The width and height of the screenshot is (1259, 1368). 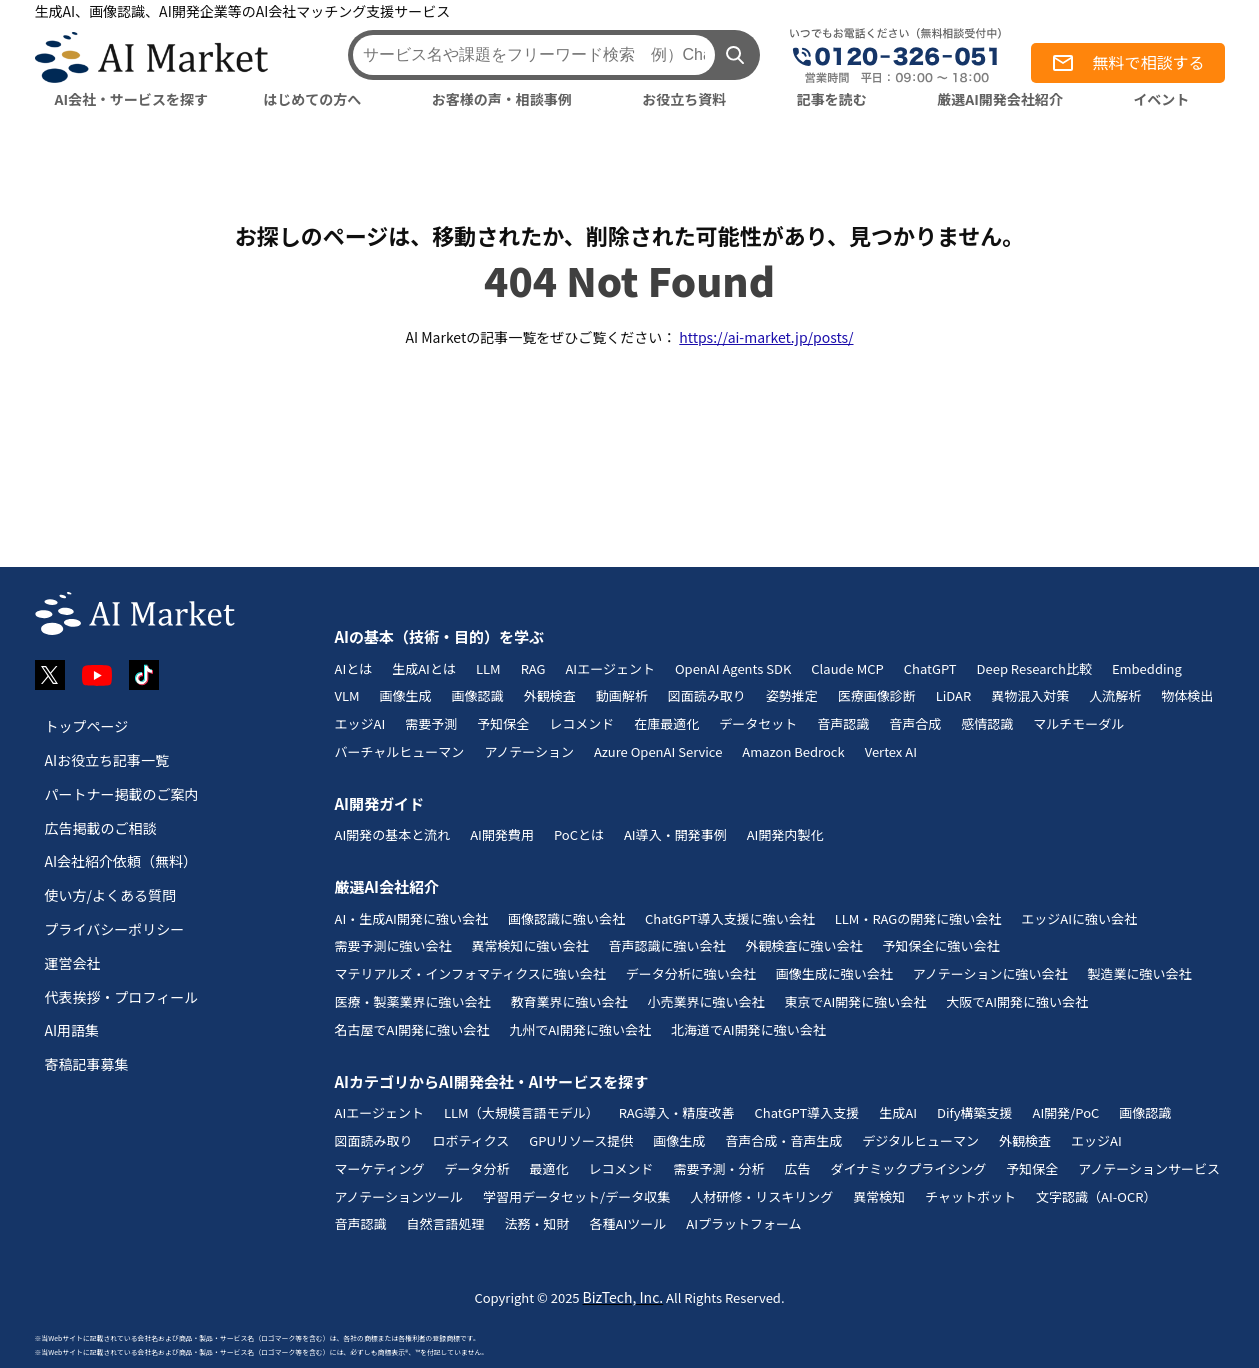 What do you see at coordinates (684, 99) in the screenshot?
I see `お役立ち資料` at bounding box center [684, 99].